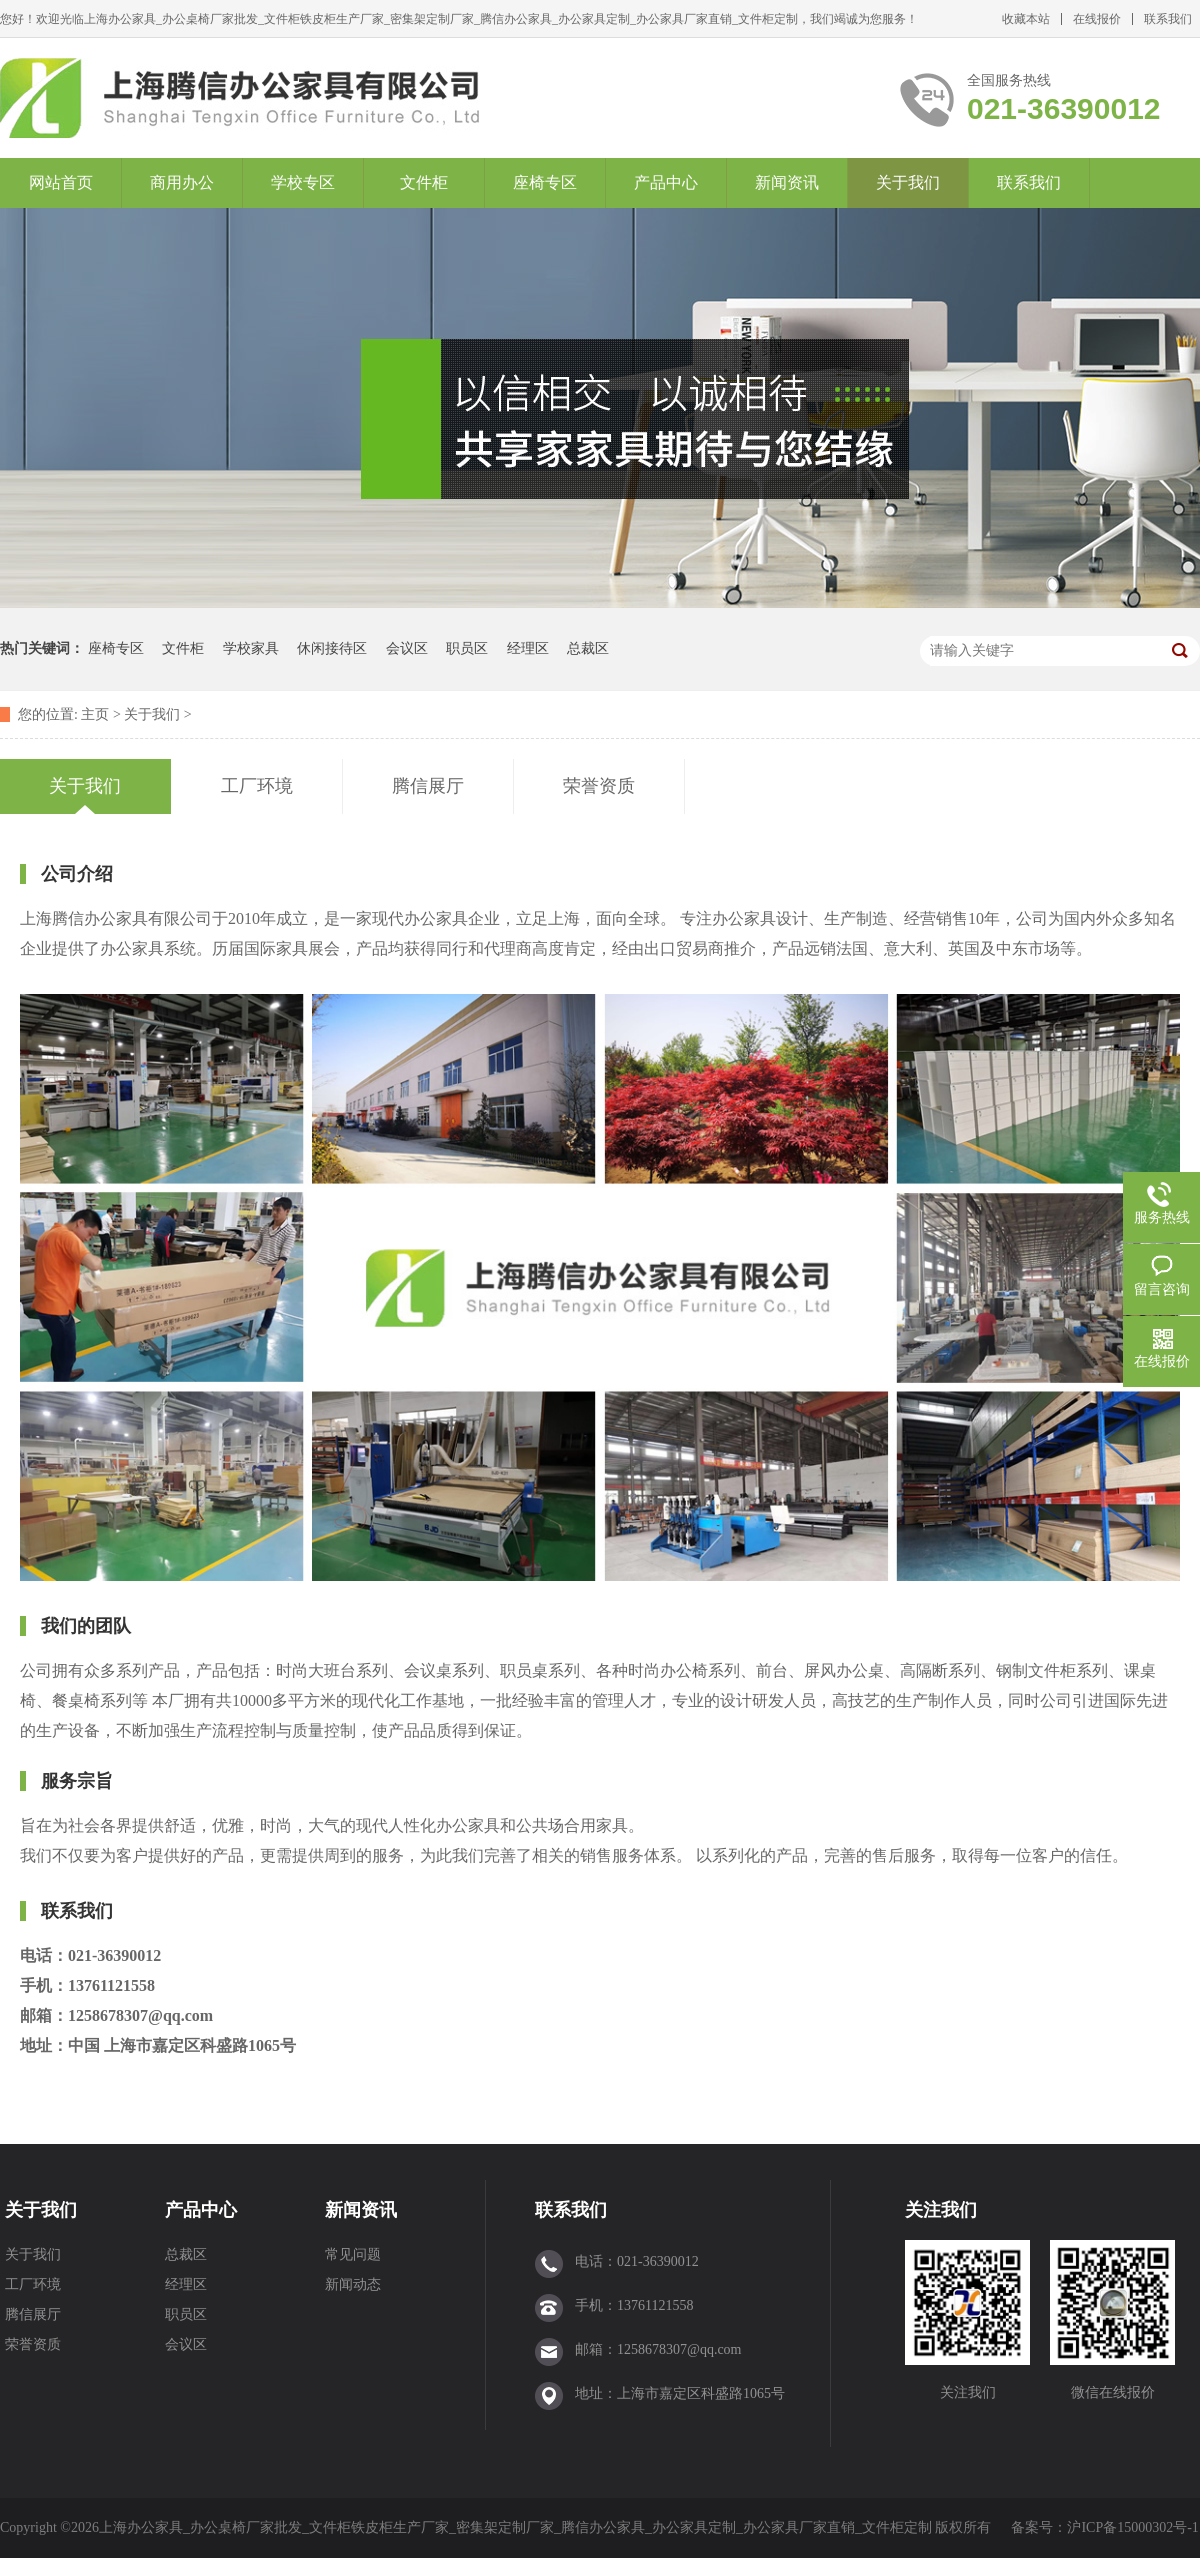 The height and width of the screenshot is (2558, 1200). Describe the element at coordinates (545, 182) in the screenshot. I see `座椅专区` at that location.